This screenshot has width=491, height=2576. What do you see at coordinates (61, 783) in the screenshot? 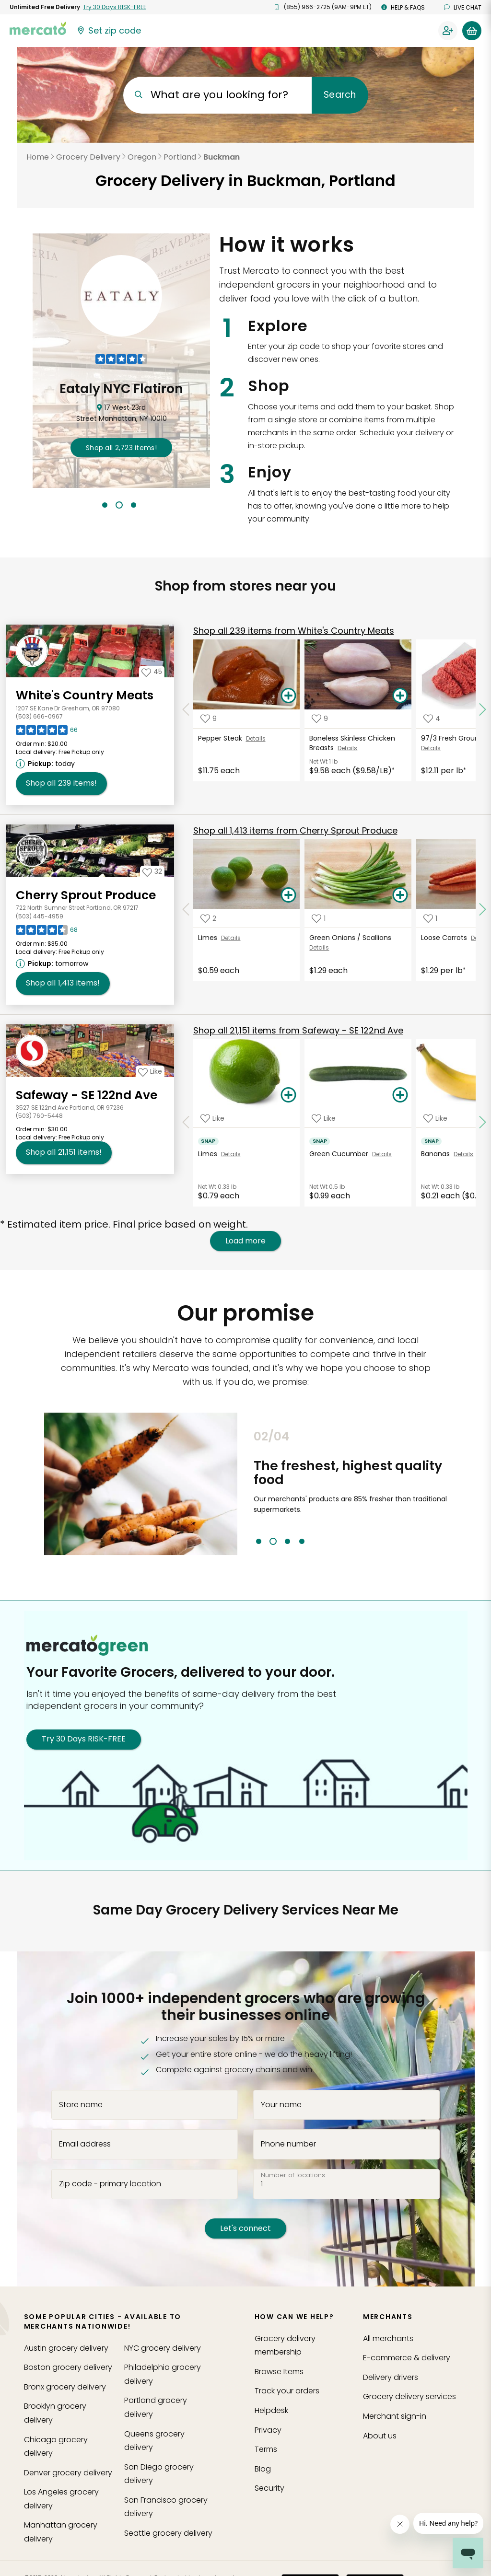
I see `239 [Shop all 239 items from White's Country Meats !]` at bounding box center [61, 783].